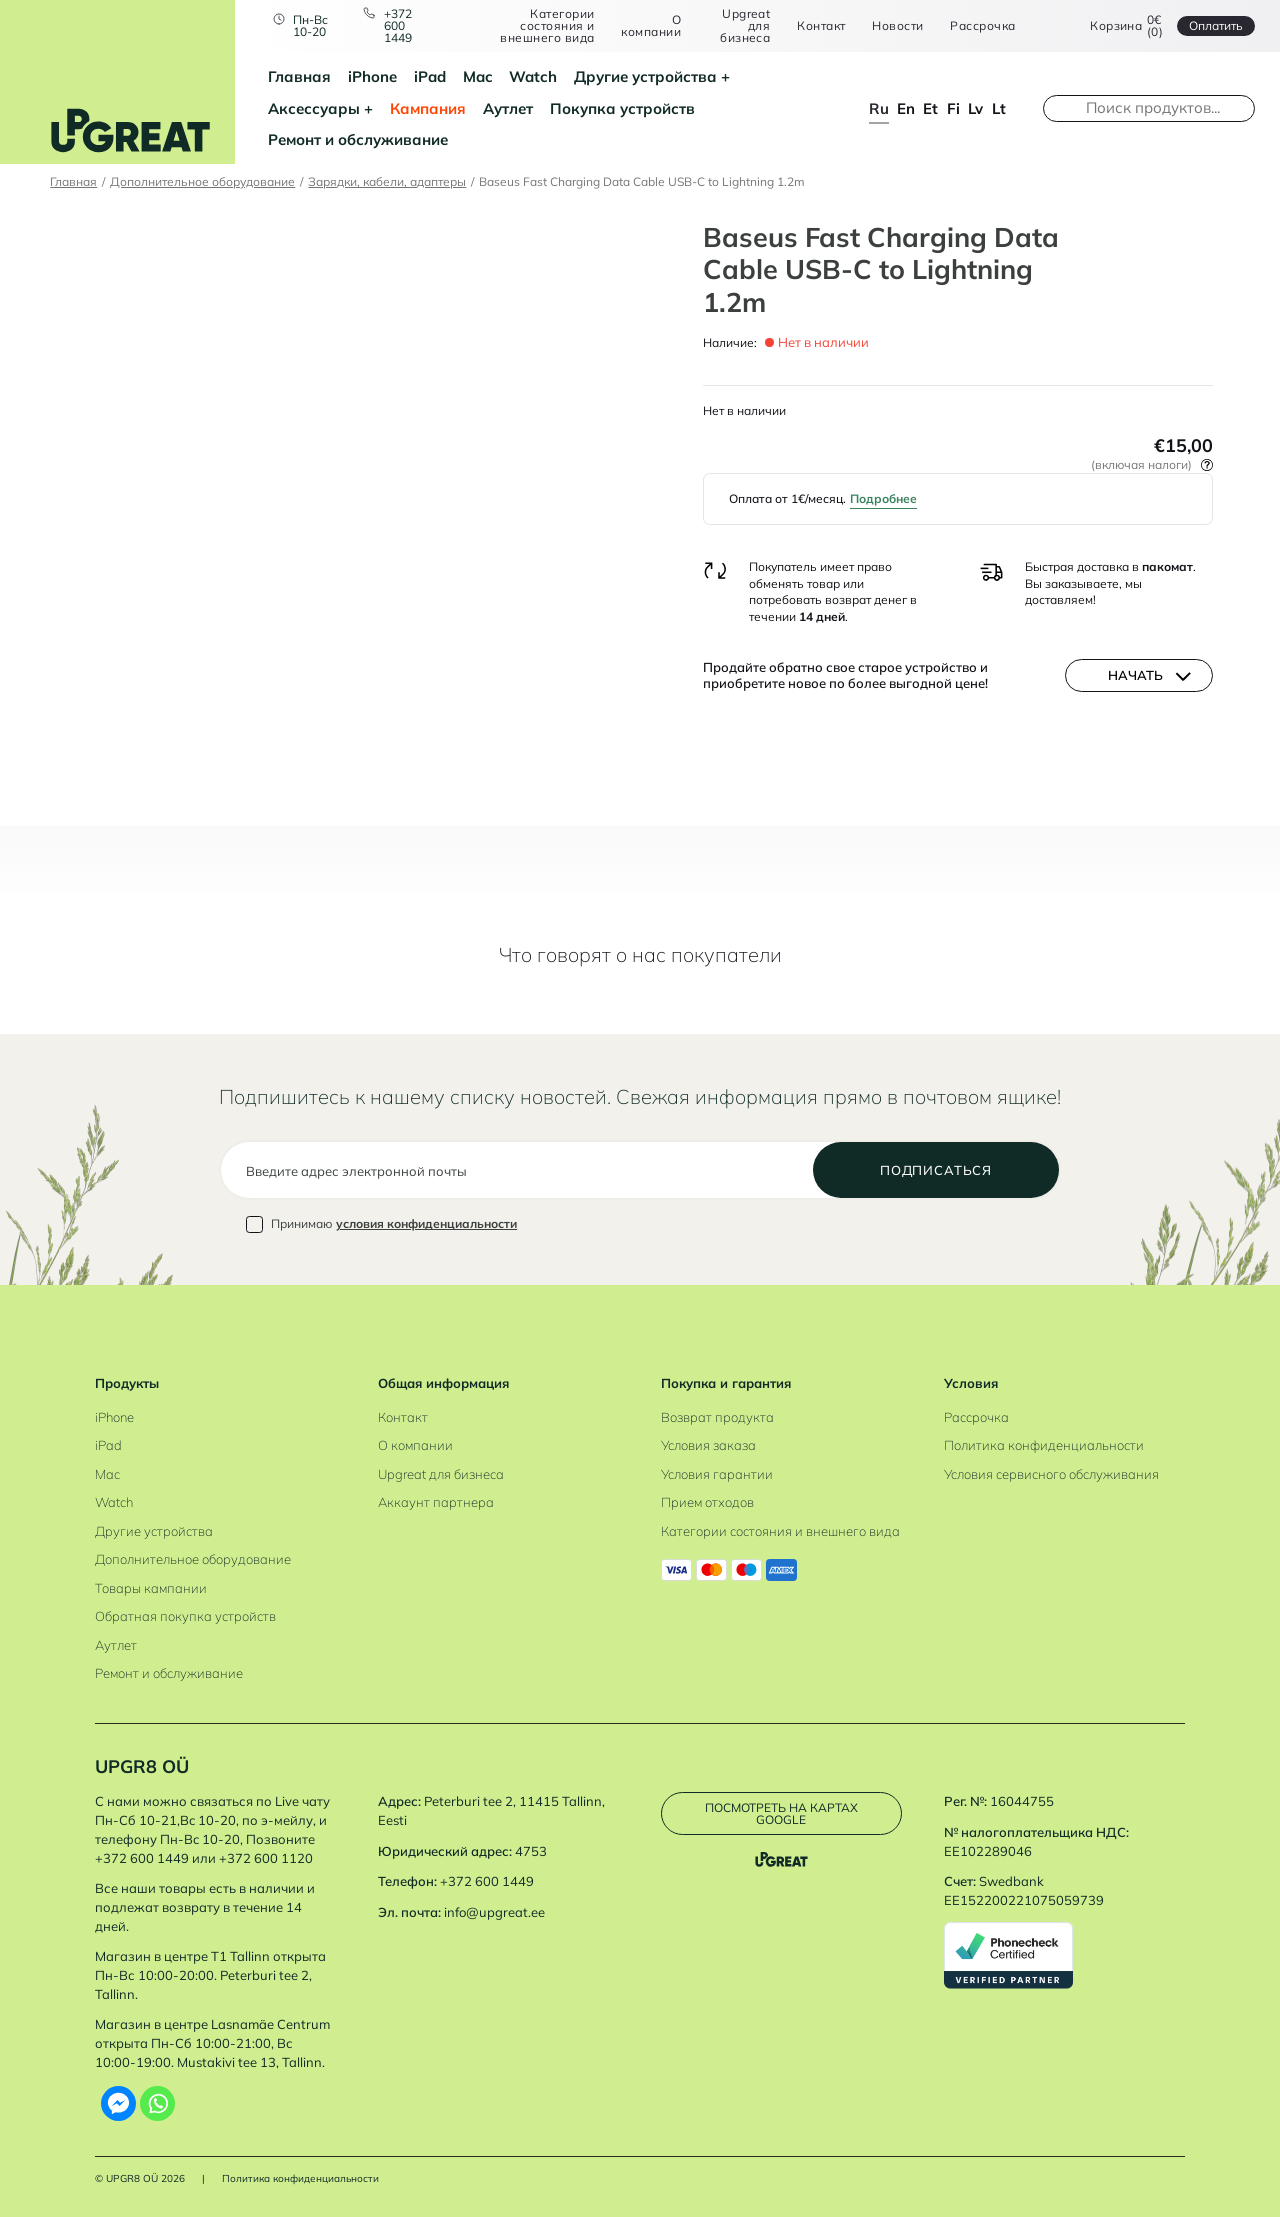 The image size is (1280, 2217). Describe the element at coordinates (651, 25) in the screenshot. I see `О компании` at that location.